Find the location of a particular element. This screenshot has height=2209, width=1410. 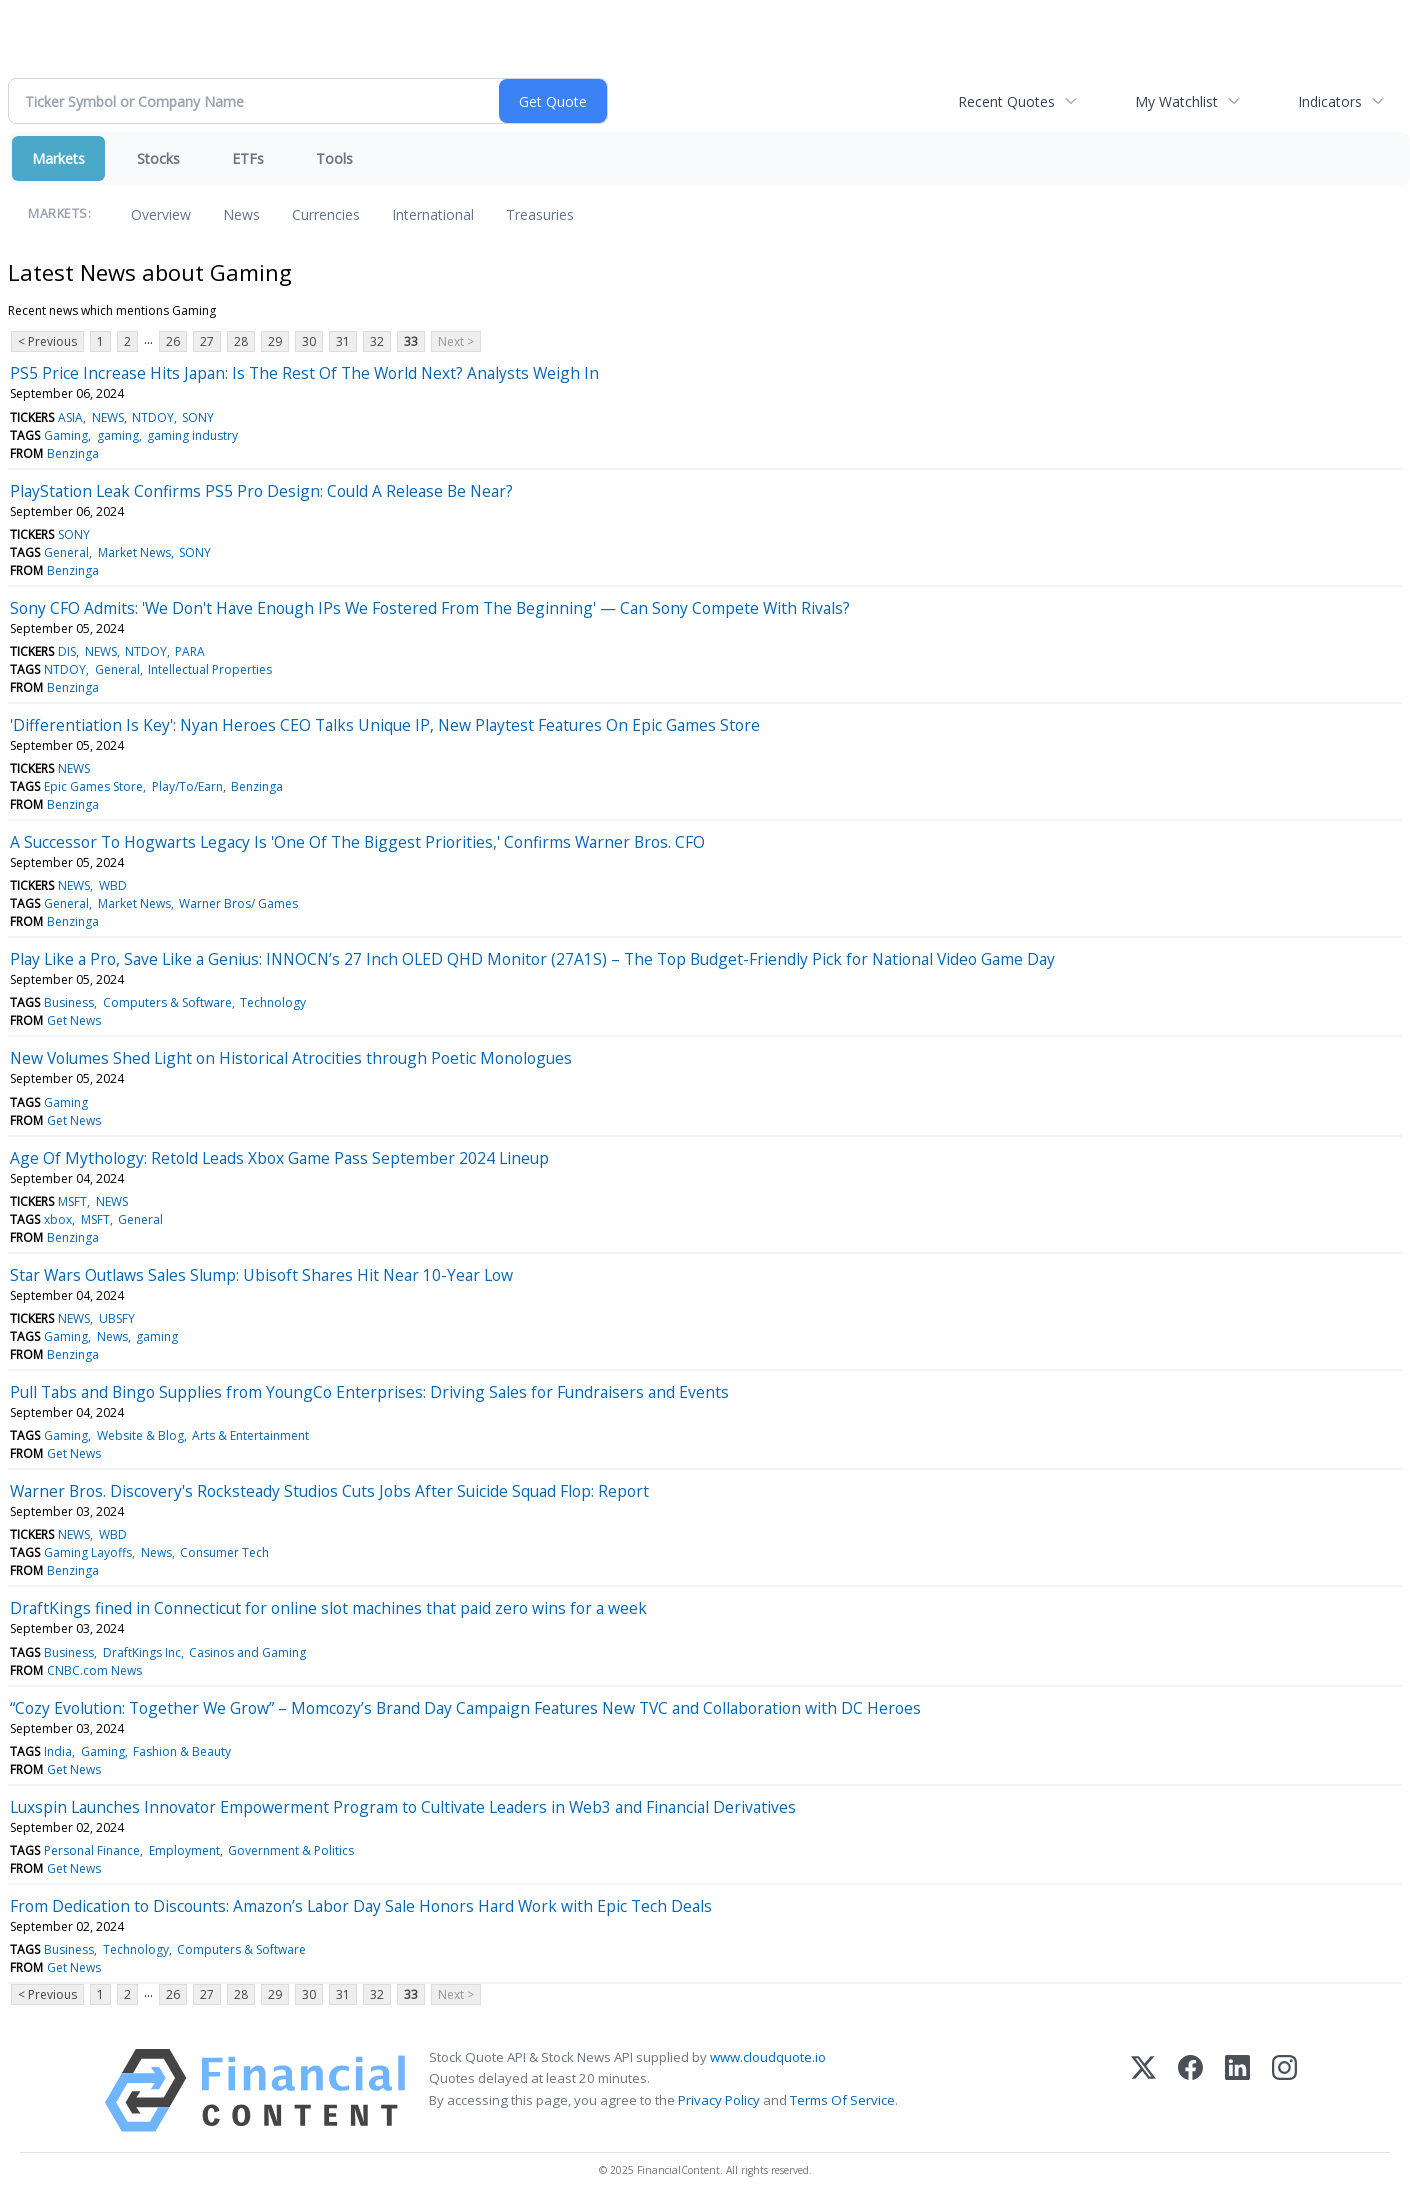

NTDOY is located at coordinates (153, 417).